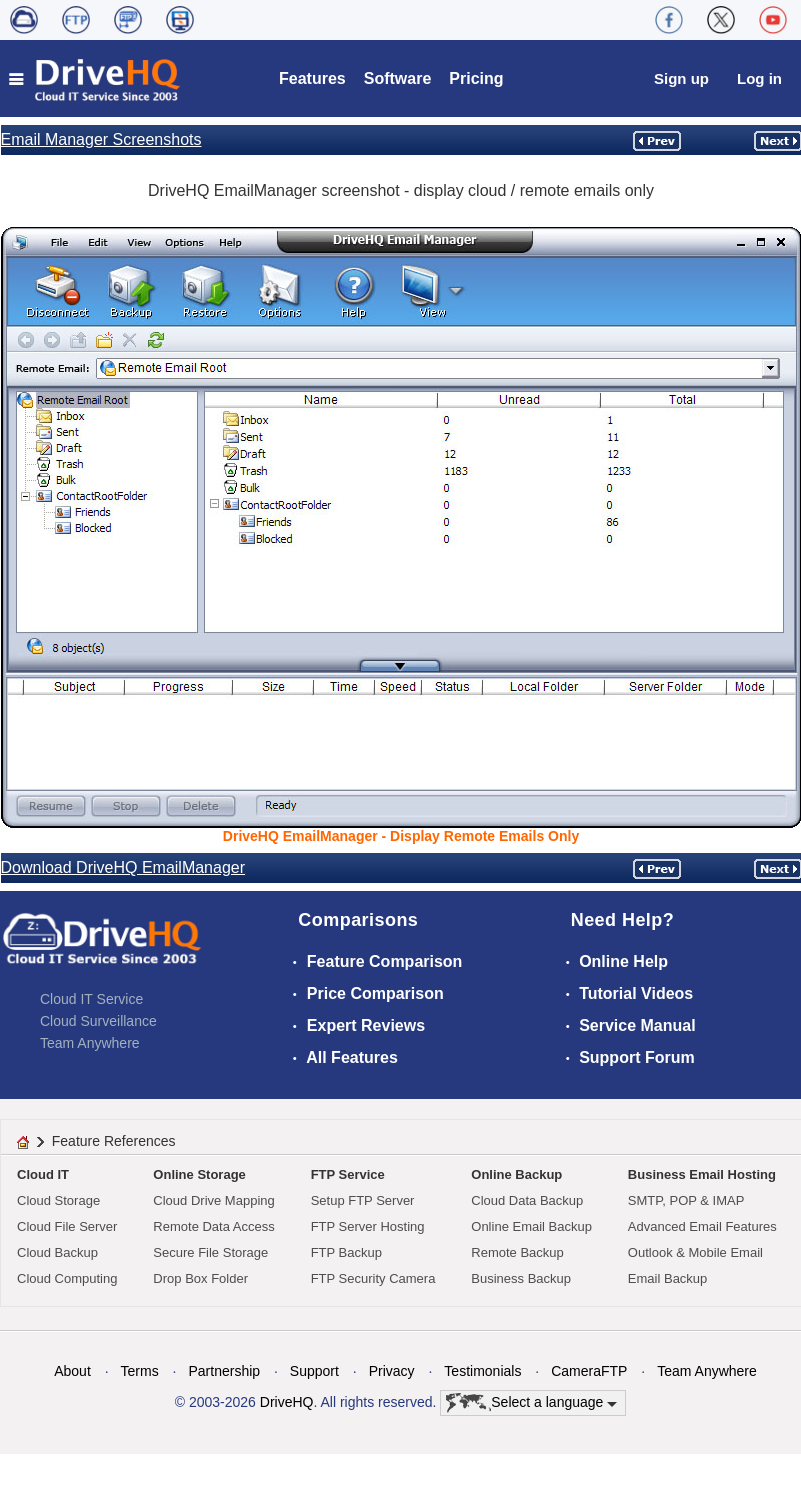  I want to click on Sign up, so click(681, 78).